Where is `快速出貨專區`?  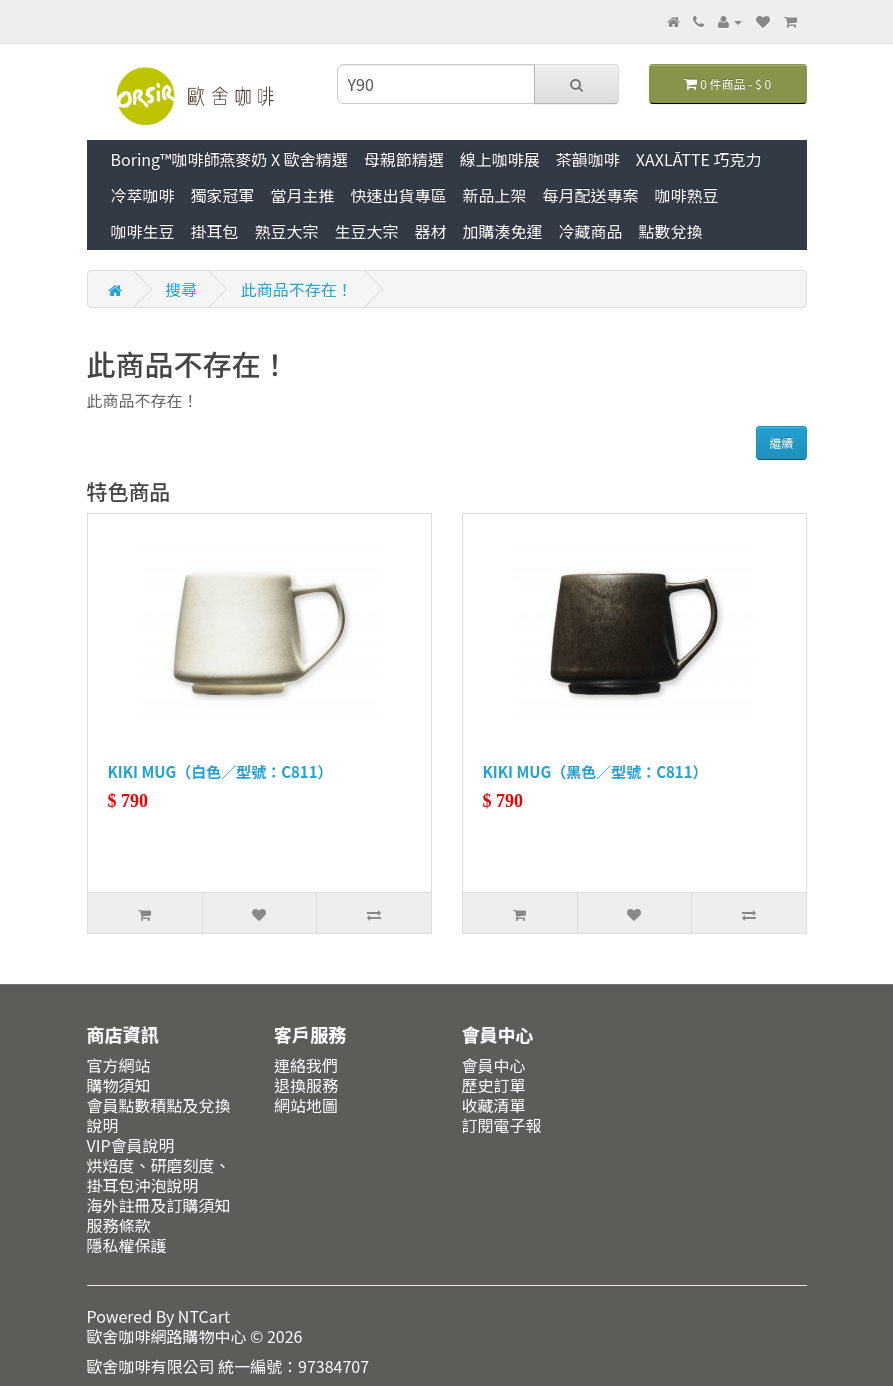
快速出貨專區 is located at coordinates (399, 195).